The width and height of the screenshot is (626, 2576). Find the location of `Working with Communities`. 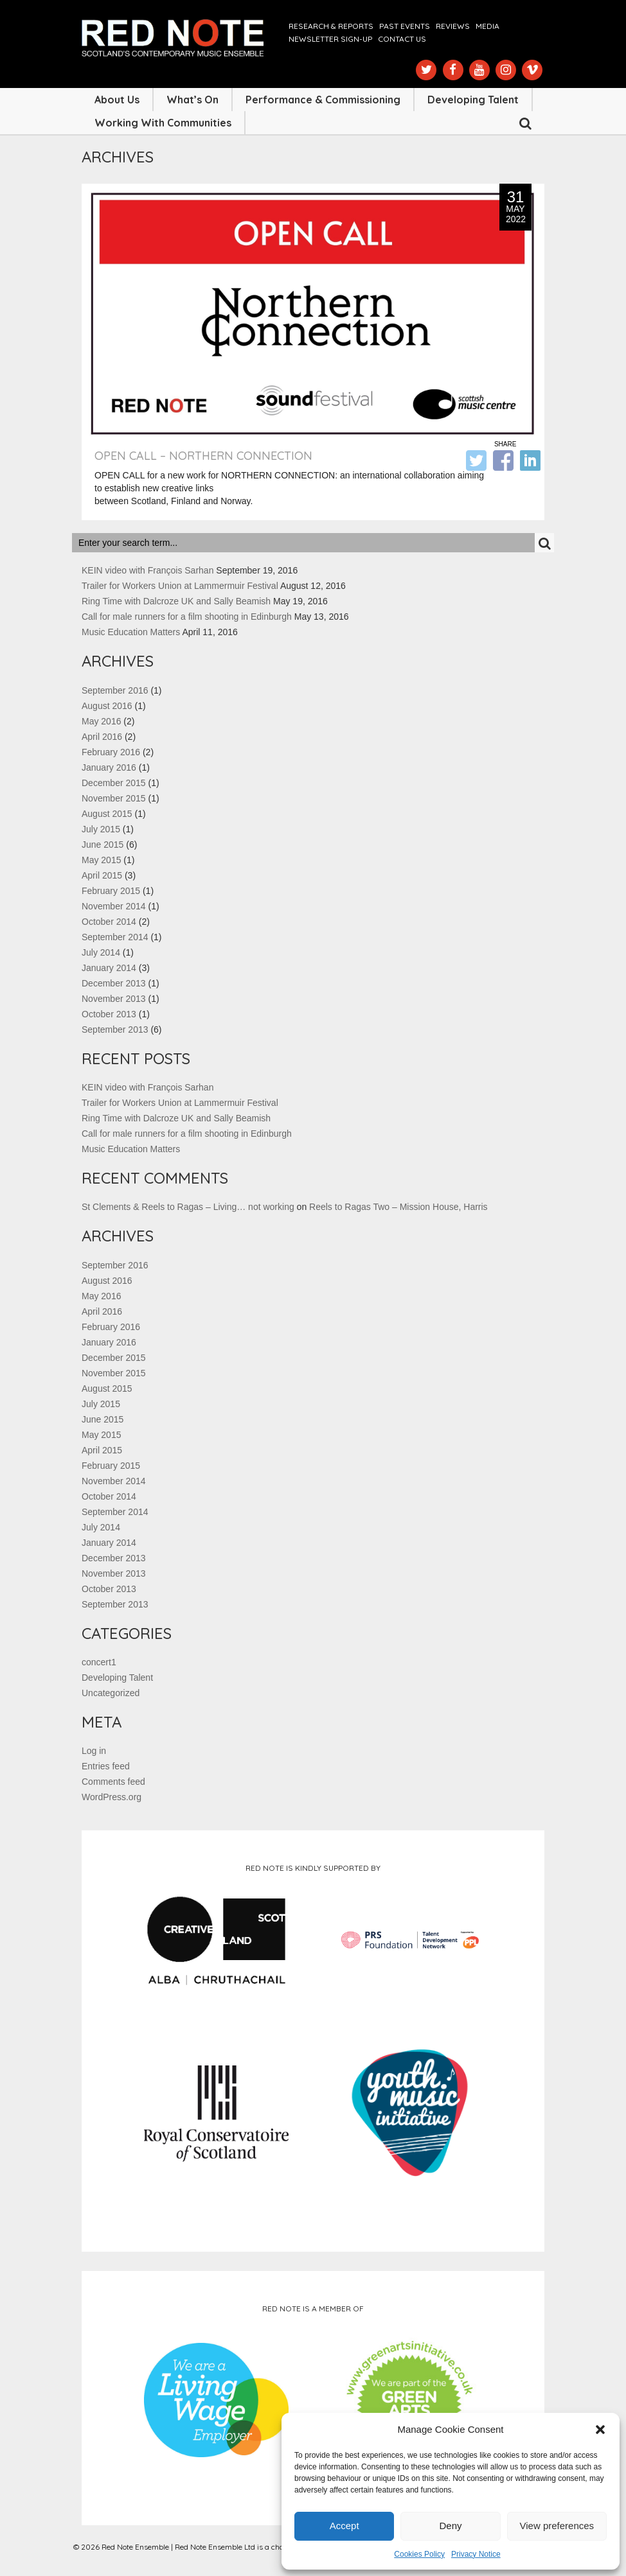

Working with Communities is located at coordinates (162, 122).